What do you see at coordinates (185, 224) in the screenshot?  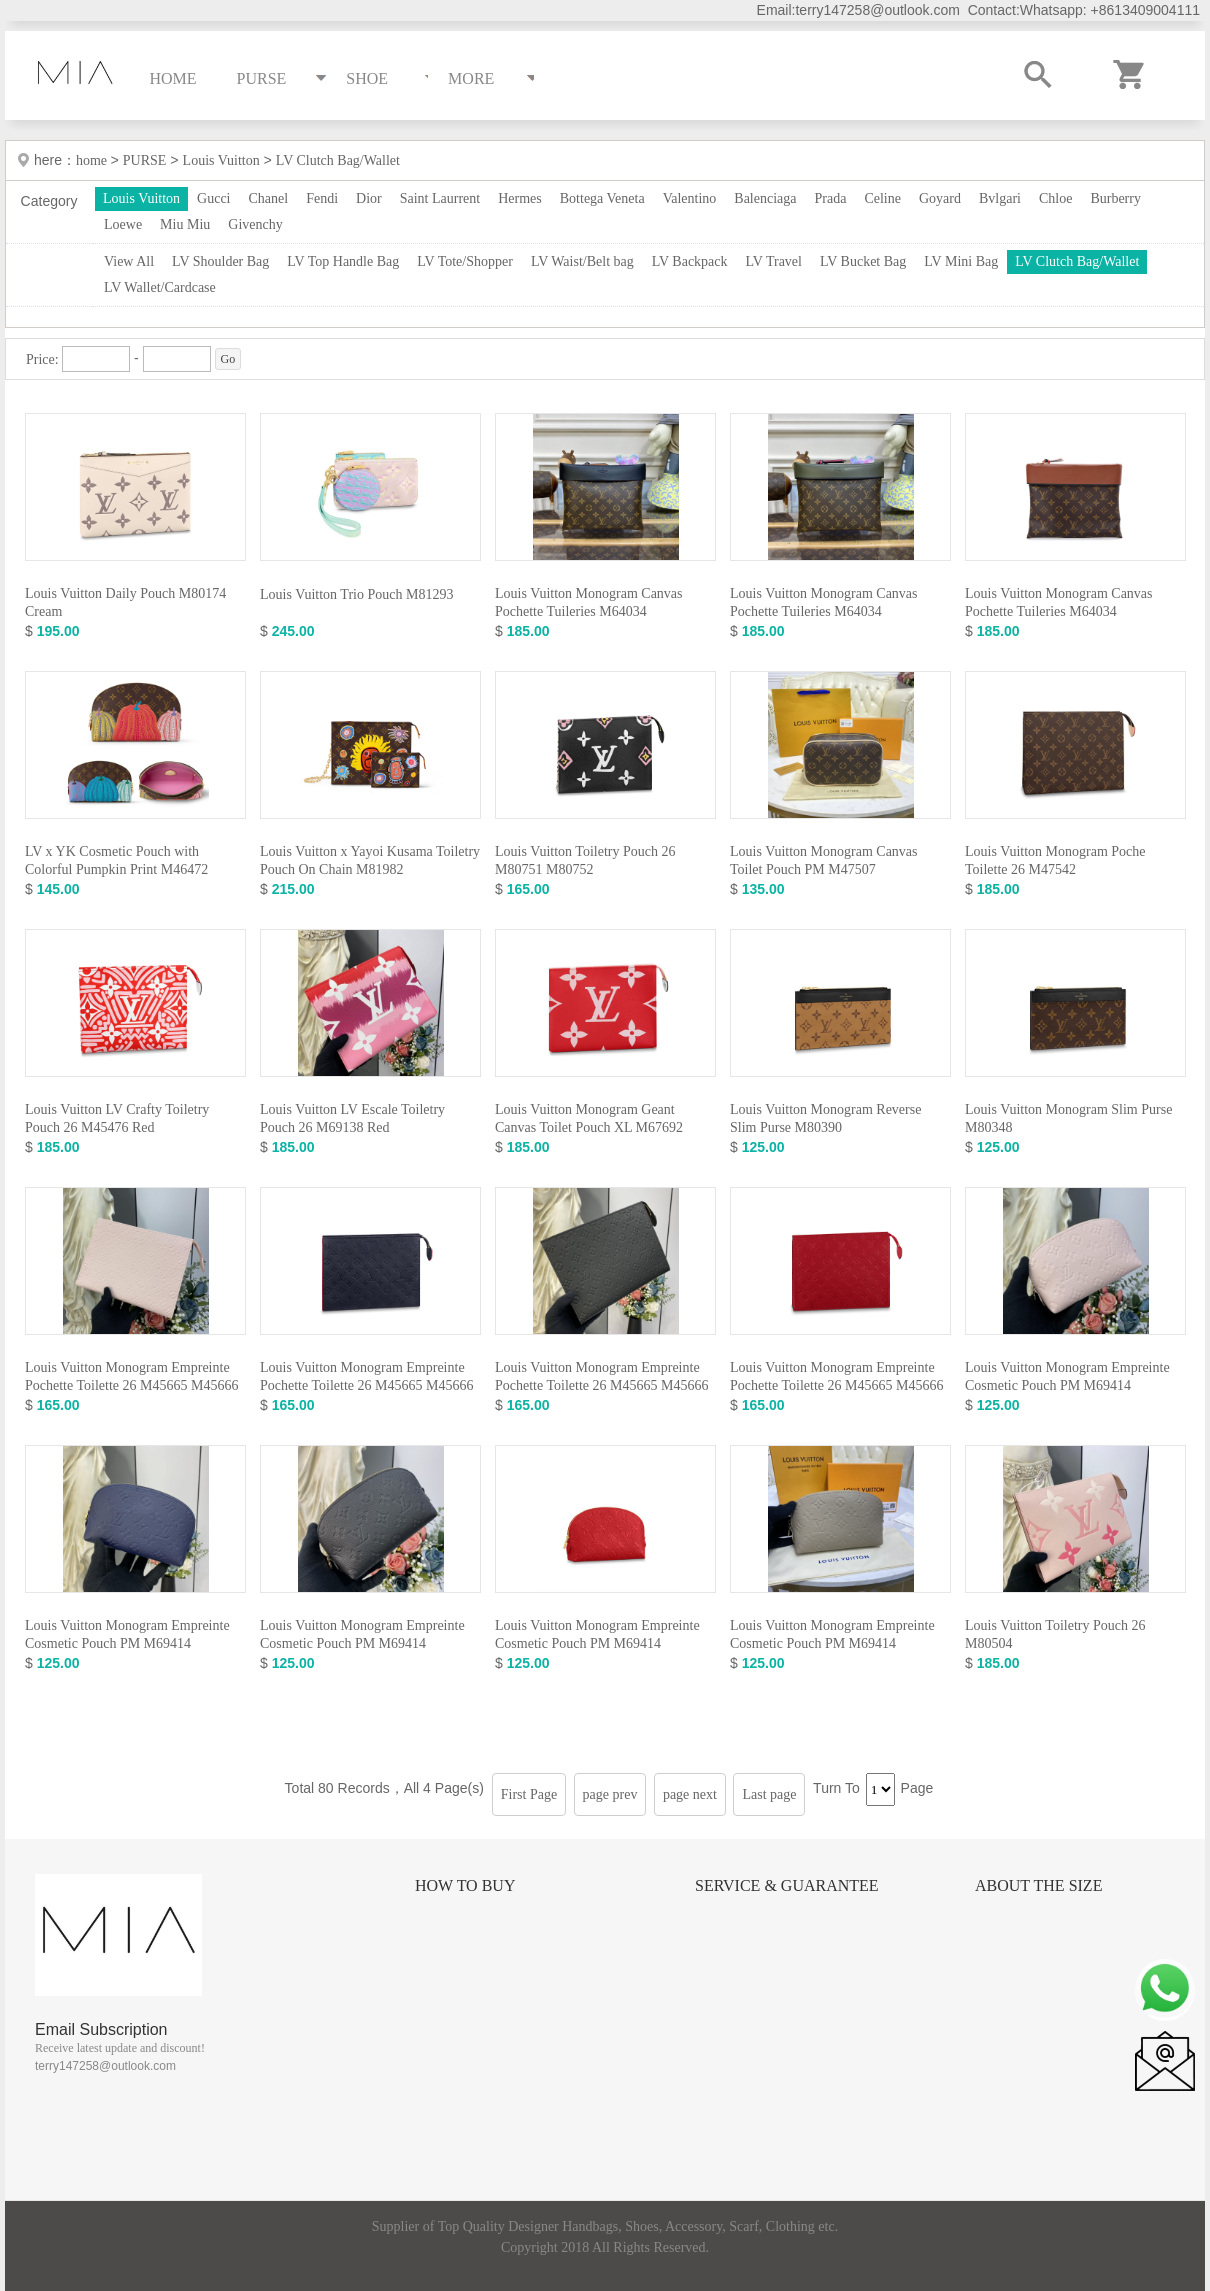 I see `Miu Miu` at bounding box center [185, 224].